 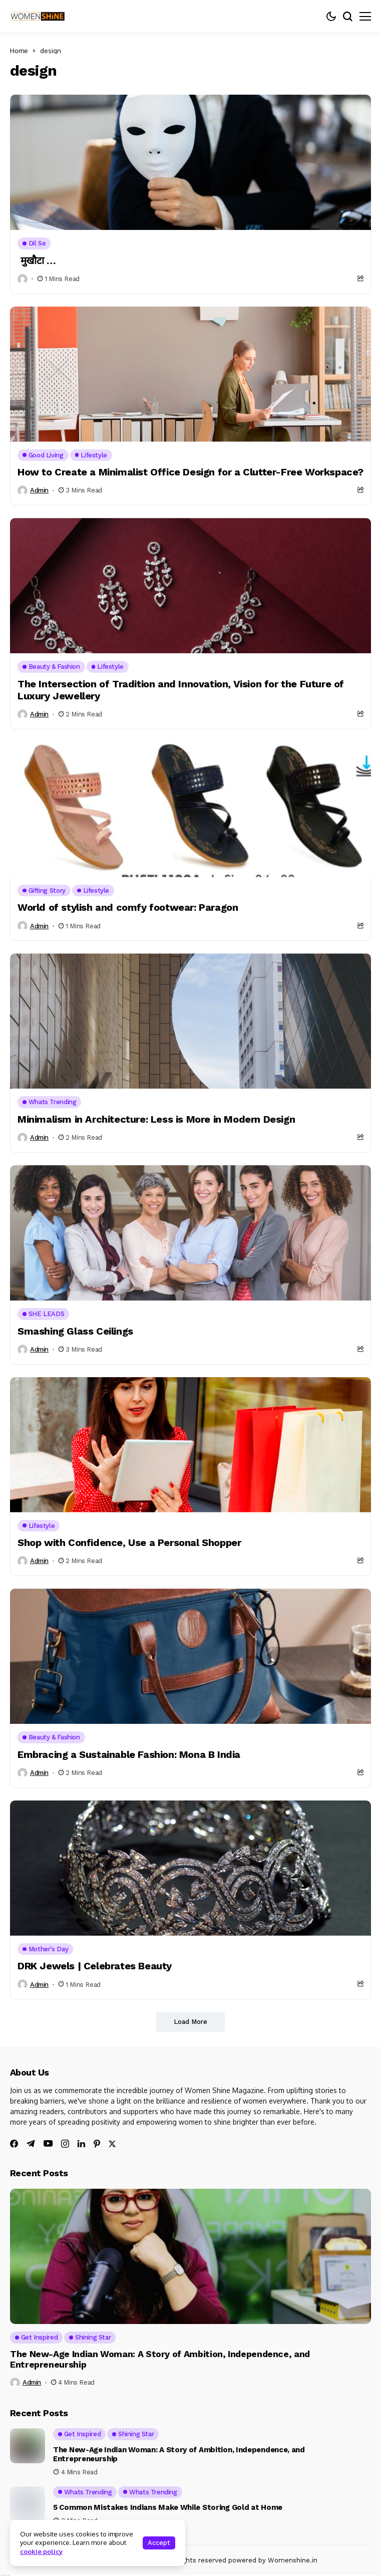 What do you see at coordinates (181, 690) in the screenshot?
I see `The Intersection of Tradition and Innovation, Vision for the Future of Luxury Jewellery` at bounding box center [181, 690].